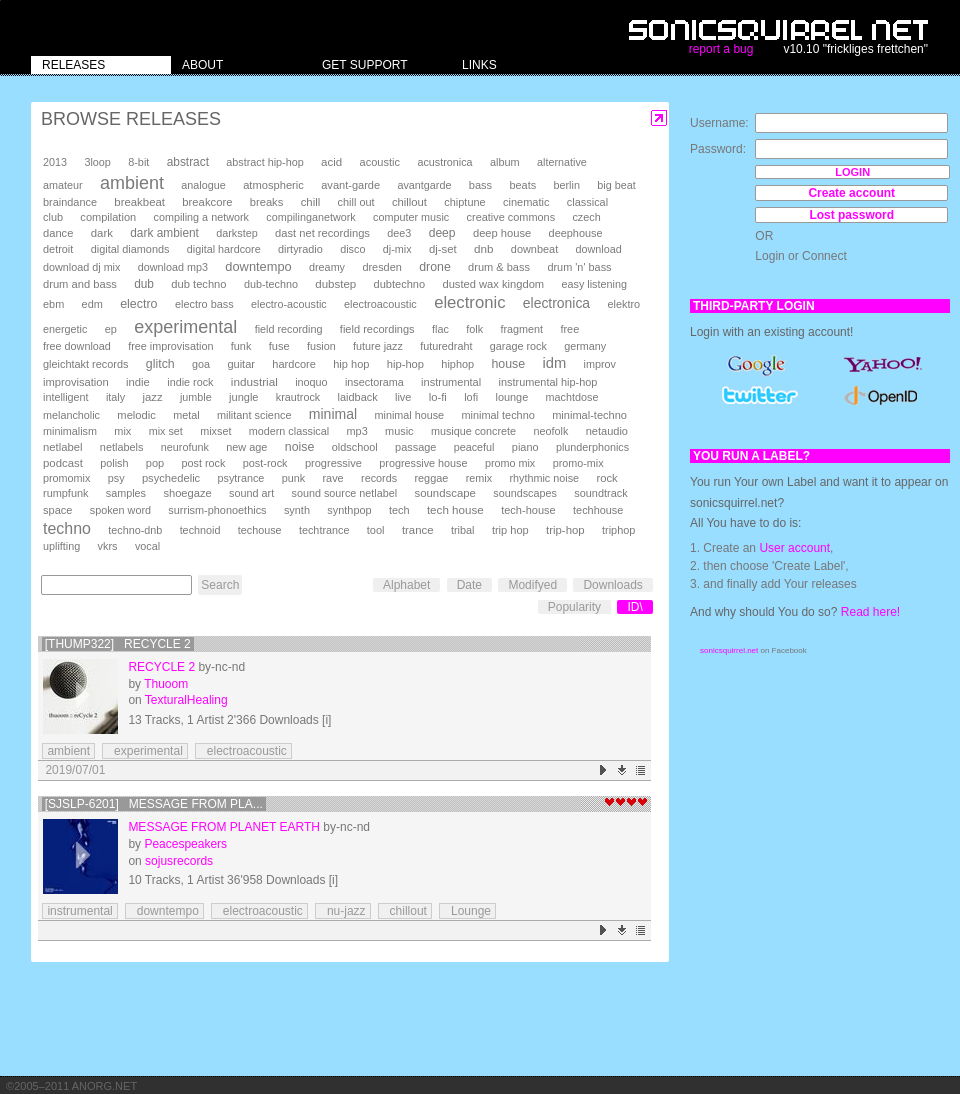  Describe the element at coordinates (130, 249) in the screenshot. I see `digital diamonds` at that location.